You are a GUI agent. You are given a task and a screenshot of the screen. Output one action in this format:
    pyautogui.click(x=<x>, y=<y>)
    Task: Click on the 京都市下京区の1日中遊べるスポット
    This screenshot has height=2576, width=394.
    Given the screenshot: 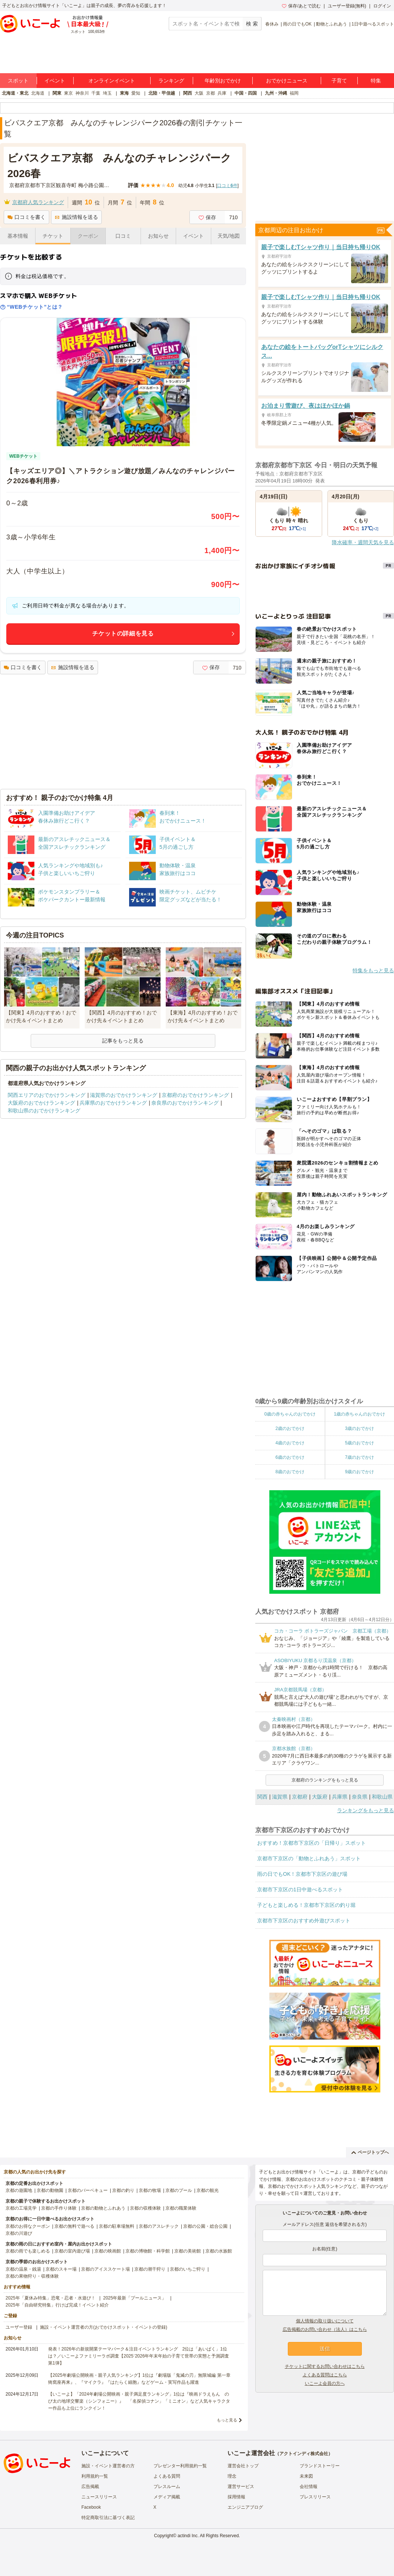 What is the action you would take?
    pyautogui.click(x=300, y=1889)
    